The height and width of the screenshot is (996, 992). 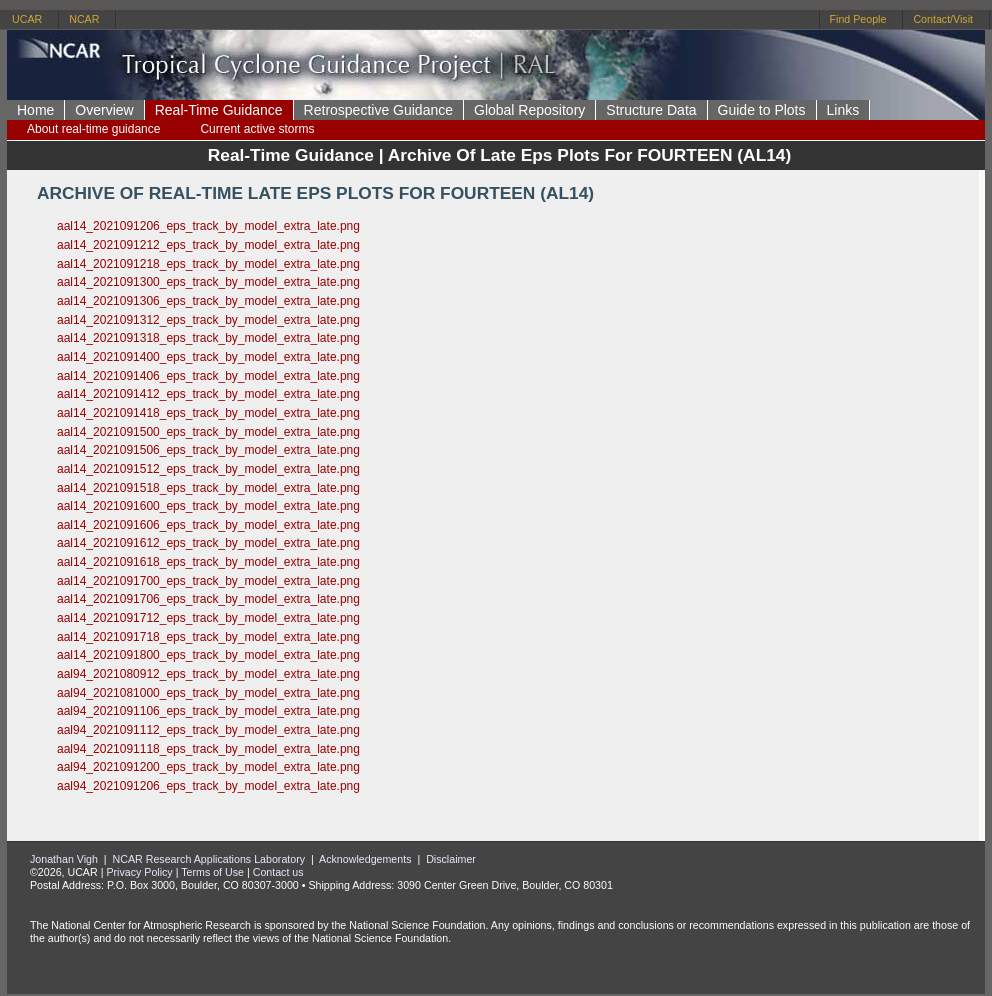 What do you see at coordinates (378, 110) in the screenshot?
I see `Retrospective Guidance` at bounding box center [378, 110].